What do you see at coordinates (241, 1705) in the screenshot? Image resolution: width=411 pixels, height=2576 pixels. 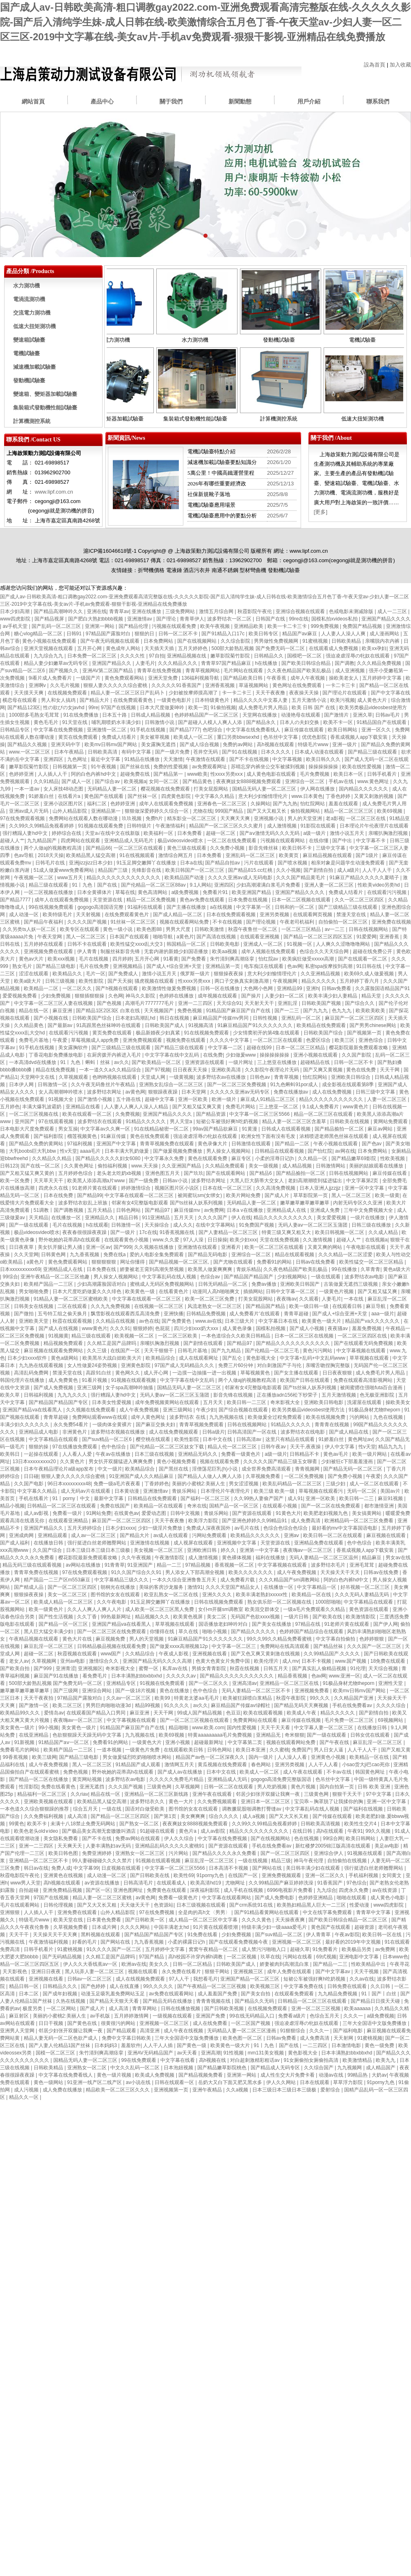 I see `麻豆精品国产传媒av绿帽社` at bounding box center [241, 1705].